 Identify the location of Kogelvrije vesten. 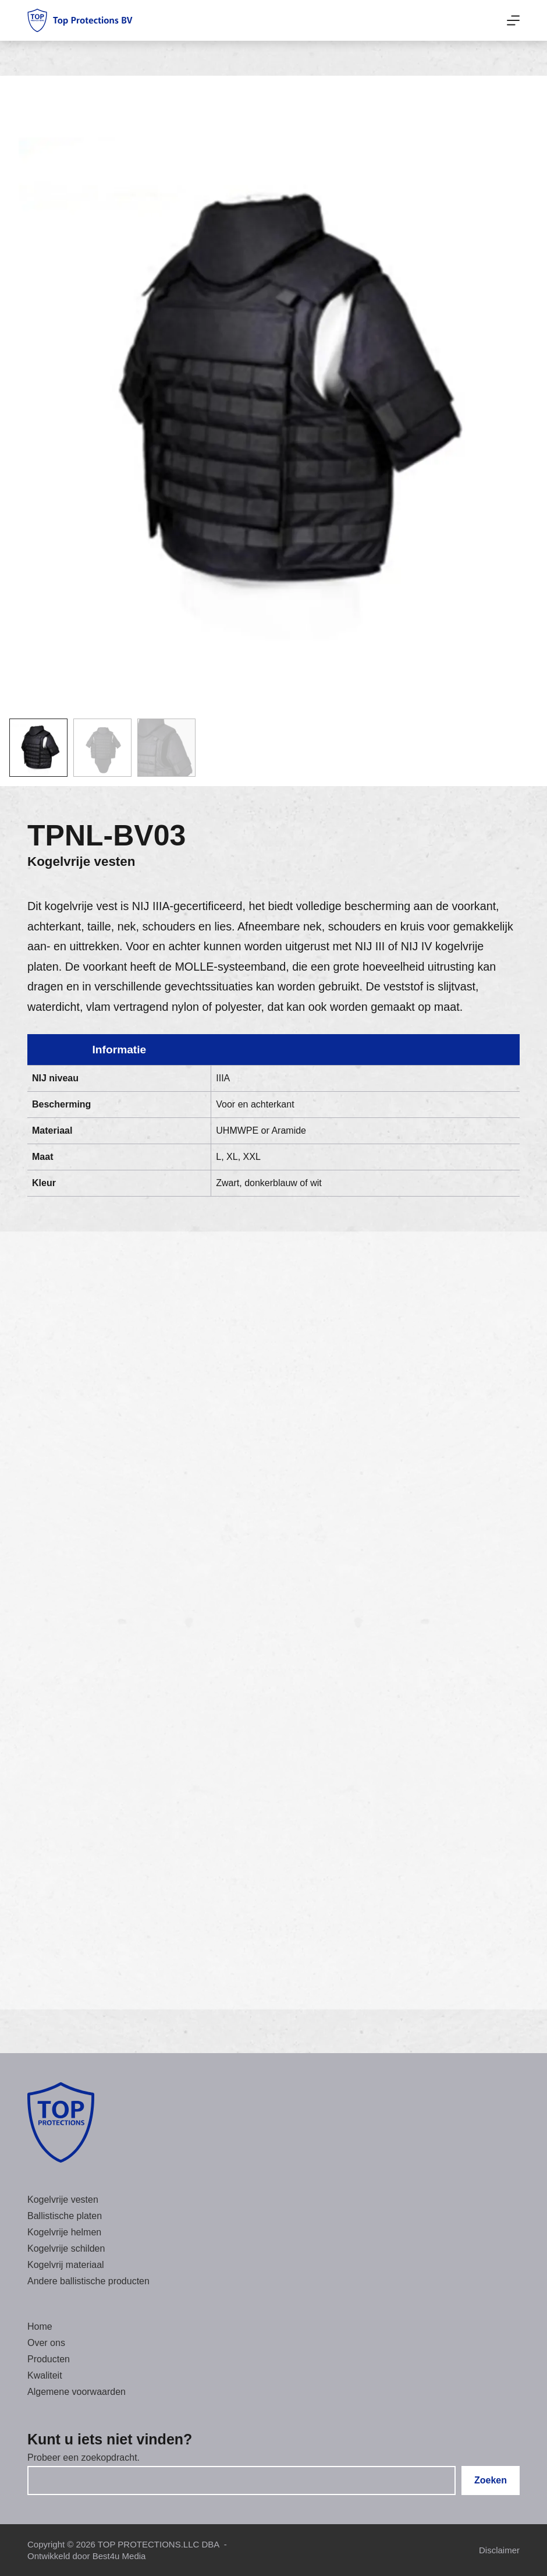
(81, 861).